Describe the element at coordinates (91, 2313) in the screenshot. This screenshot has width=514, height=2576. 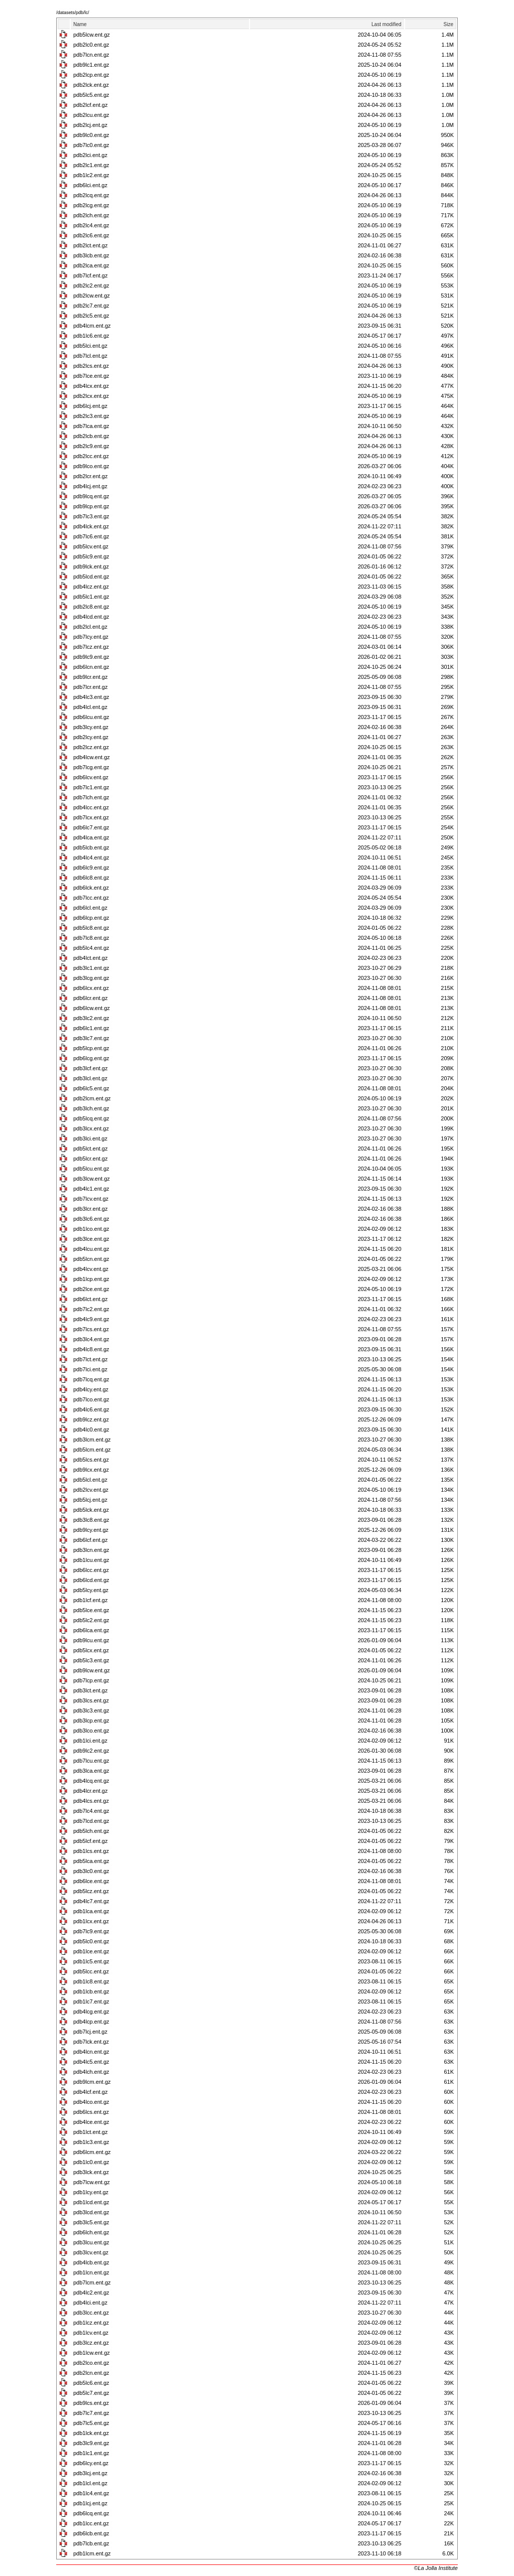
I see `pdb3lcc.ent.gz` at that location.